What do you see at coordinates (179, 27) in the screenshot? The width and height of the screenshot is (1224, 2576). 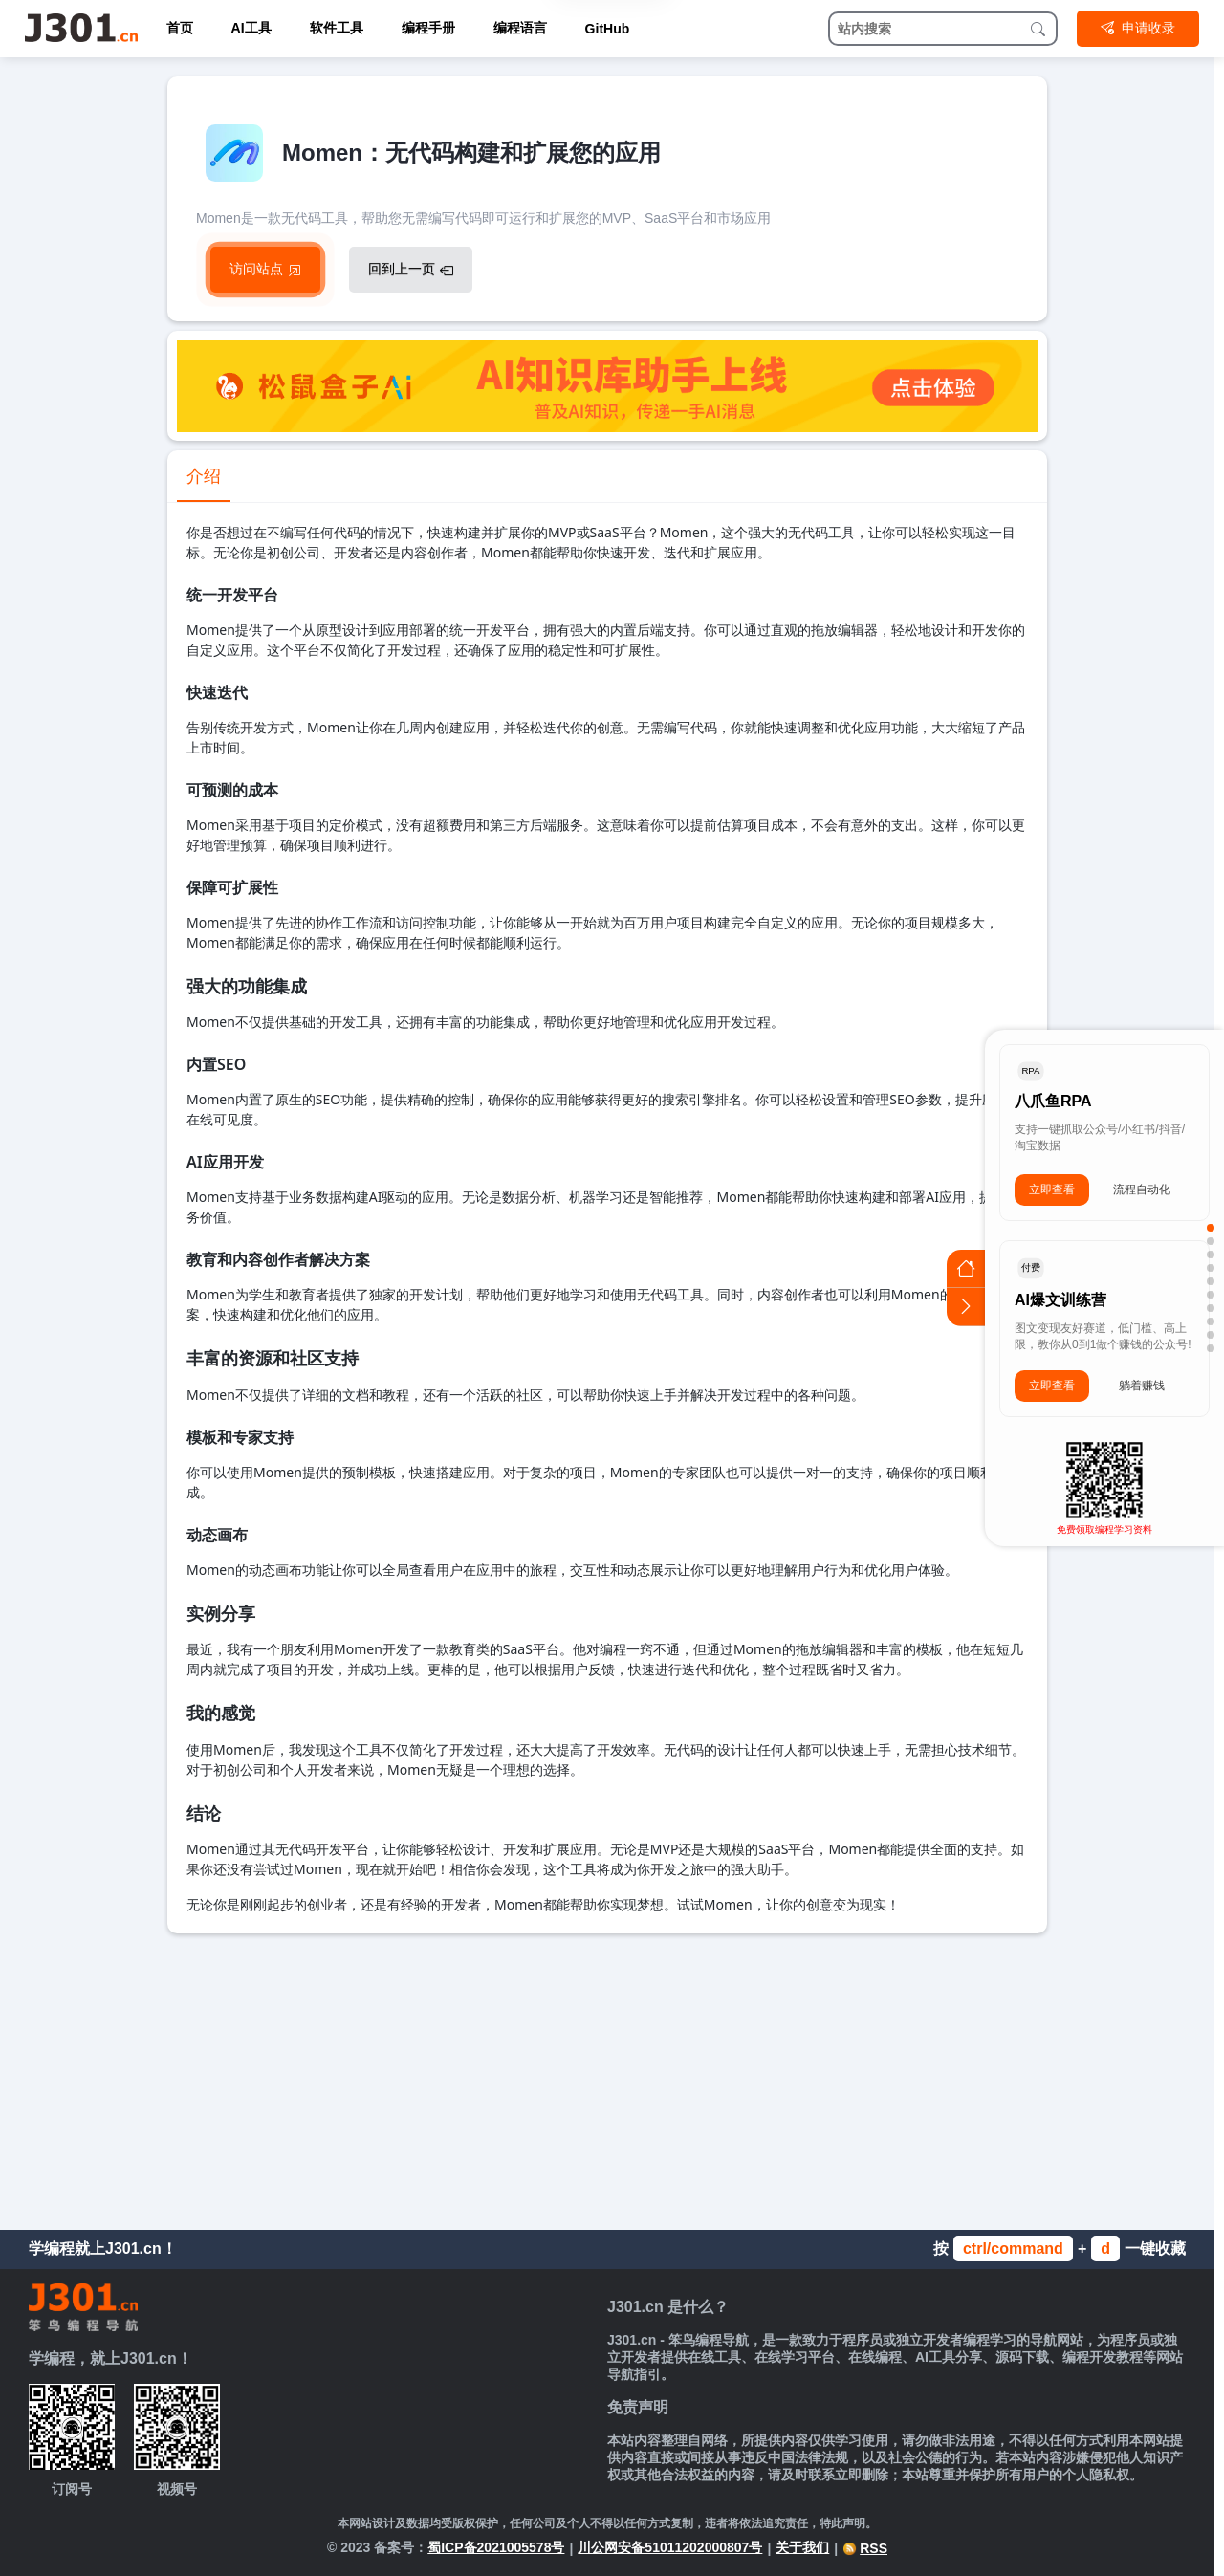 I see `首页` at bounding box center [179, 27].